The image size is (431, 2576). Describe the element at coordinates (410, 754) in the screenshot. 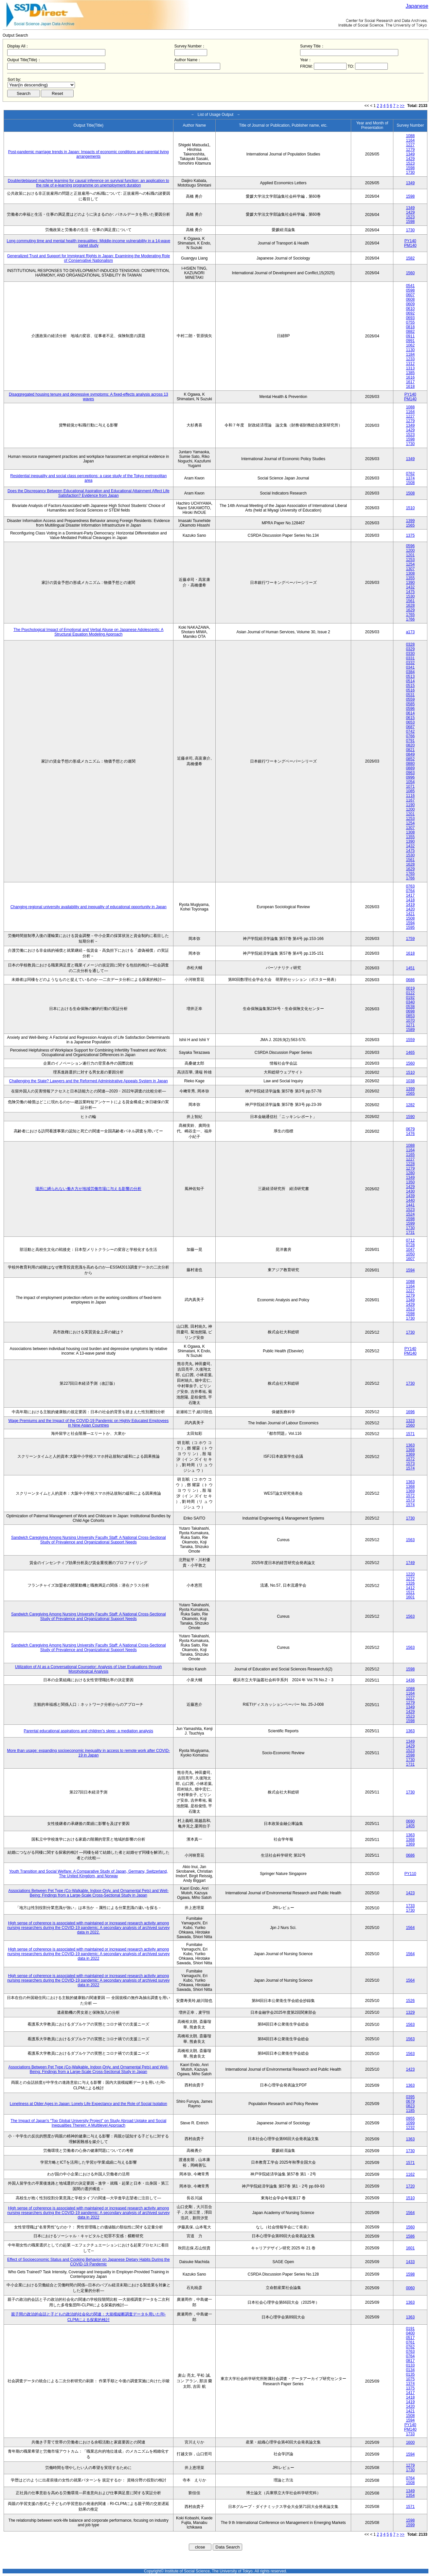

I see `0849` at that location.